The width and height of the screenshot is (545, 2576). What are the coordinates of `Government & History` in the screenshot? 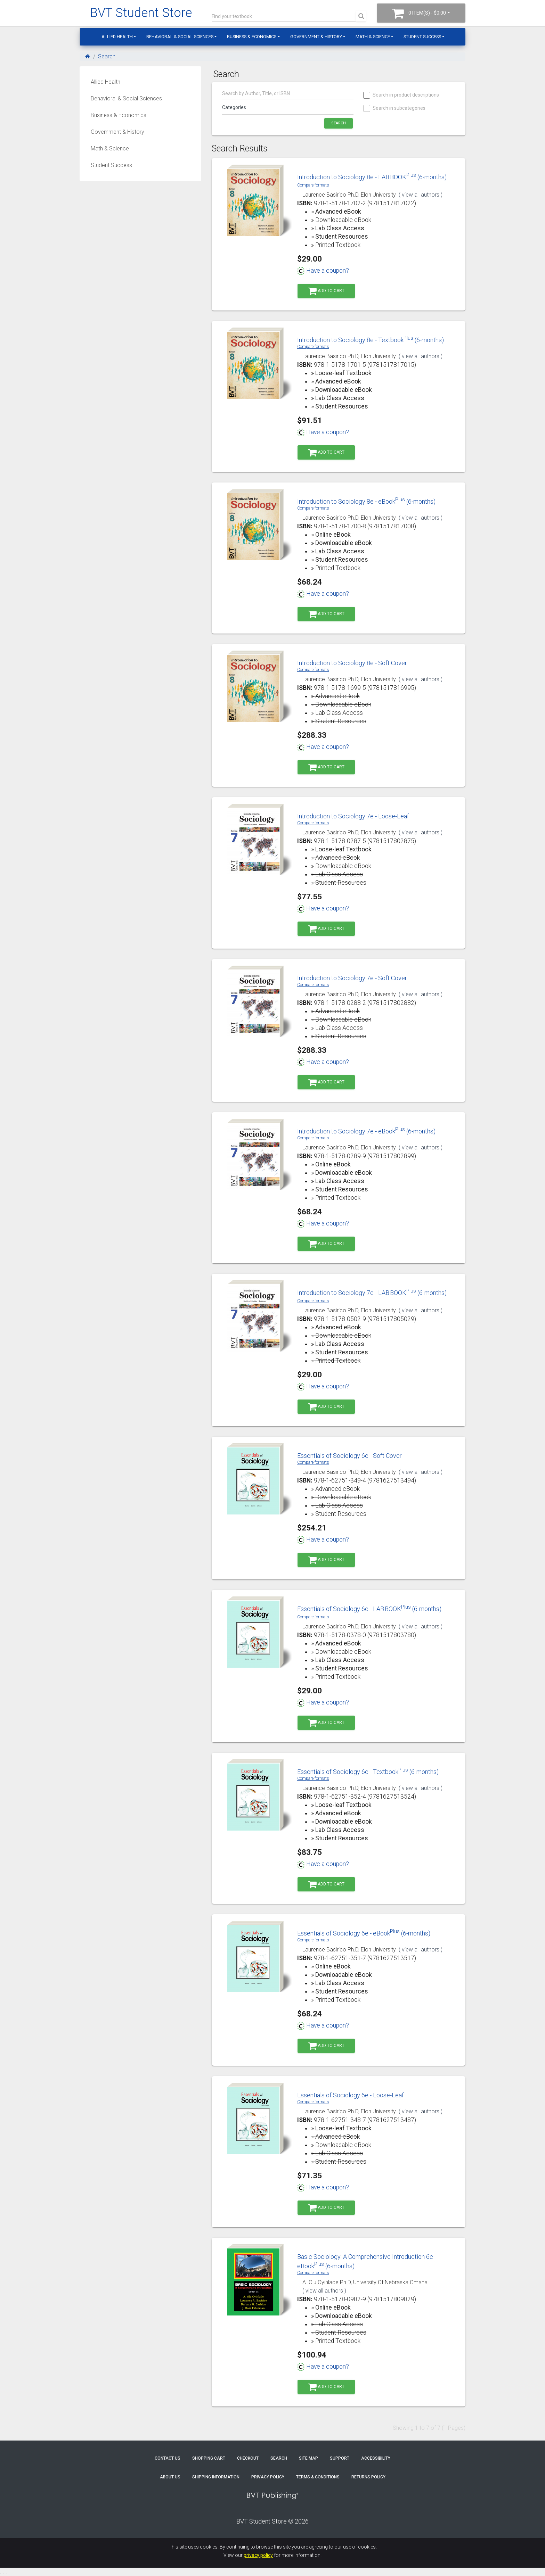 It's located at (316, 36).